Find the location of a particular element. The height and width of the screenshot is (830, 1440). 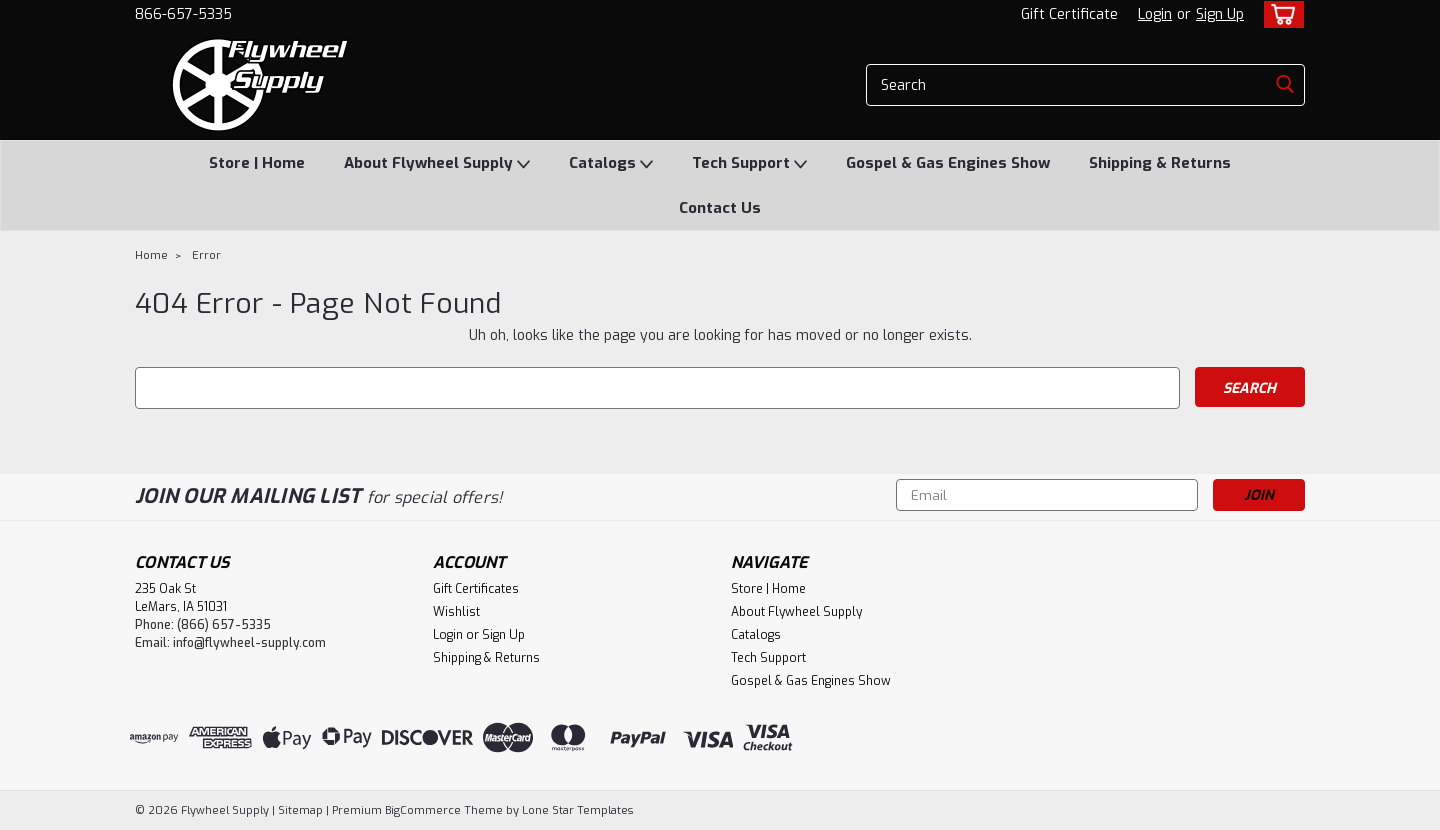

BigCommerce is located at coordinates (423, 810).